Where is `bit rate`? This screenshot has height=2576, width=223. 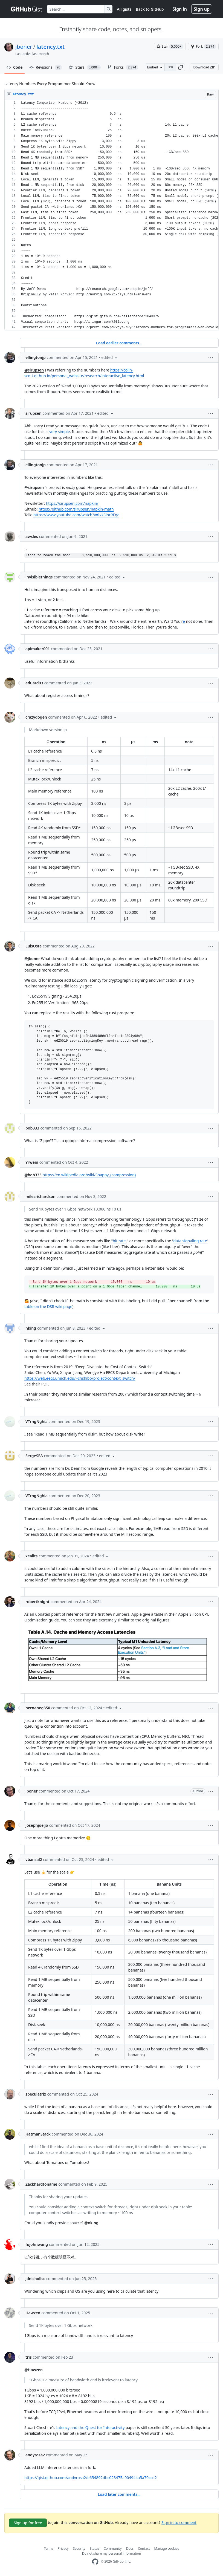 bit rate is located at coordinates (119, 1240).